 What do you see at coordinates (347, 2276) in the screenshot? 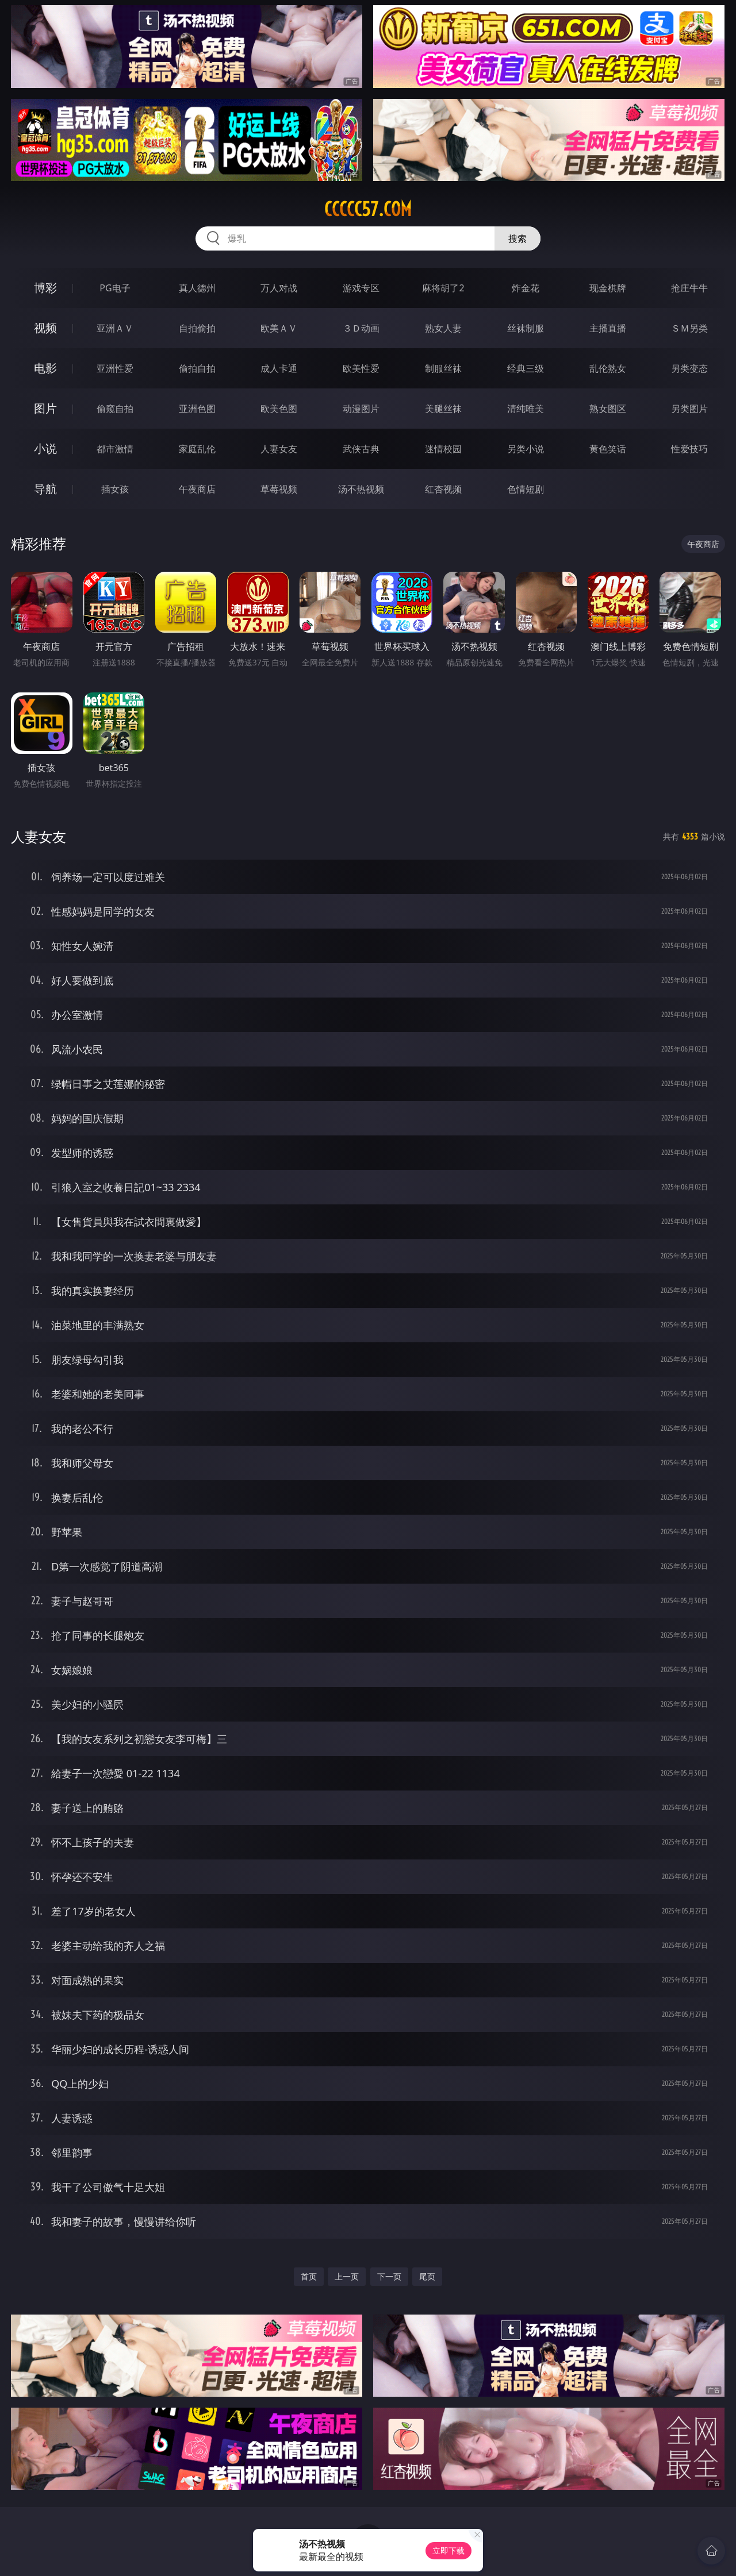
I see `上一页` at bounding box center [347, 2276].